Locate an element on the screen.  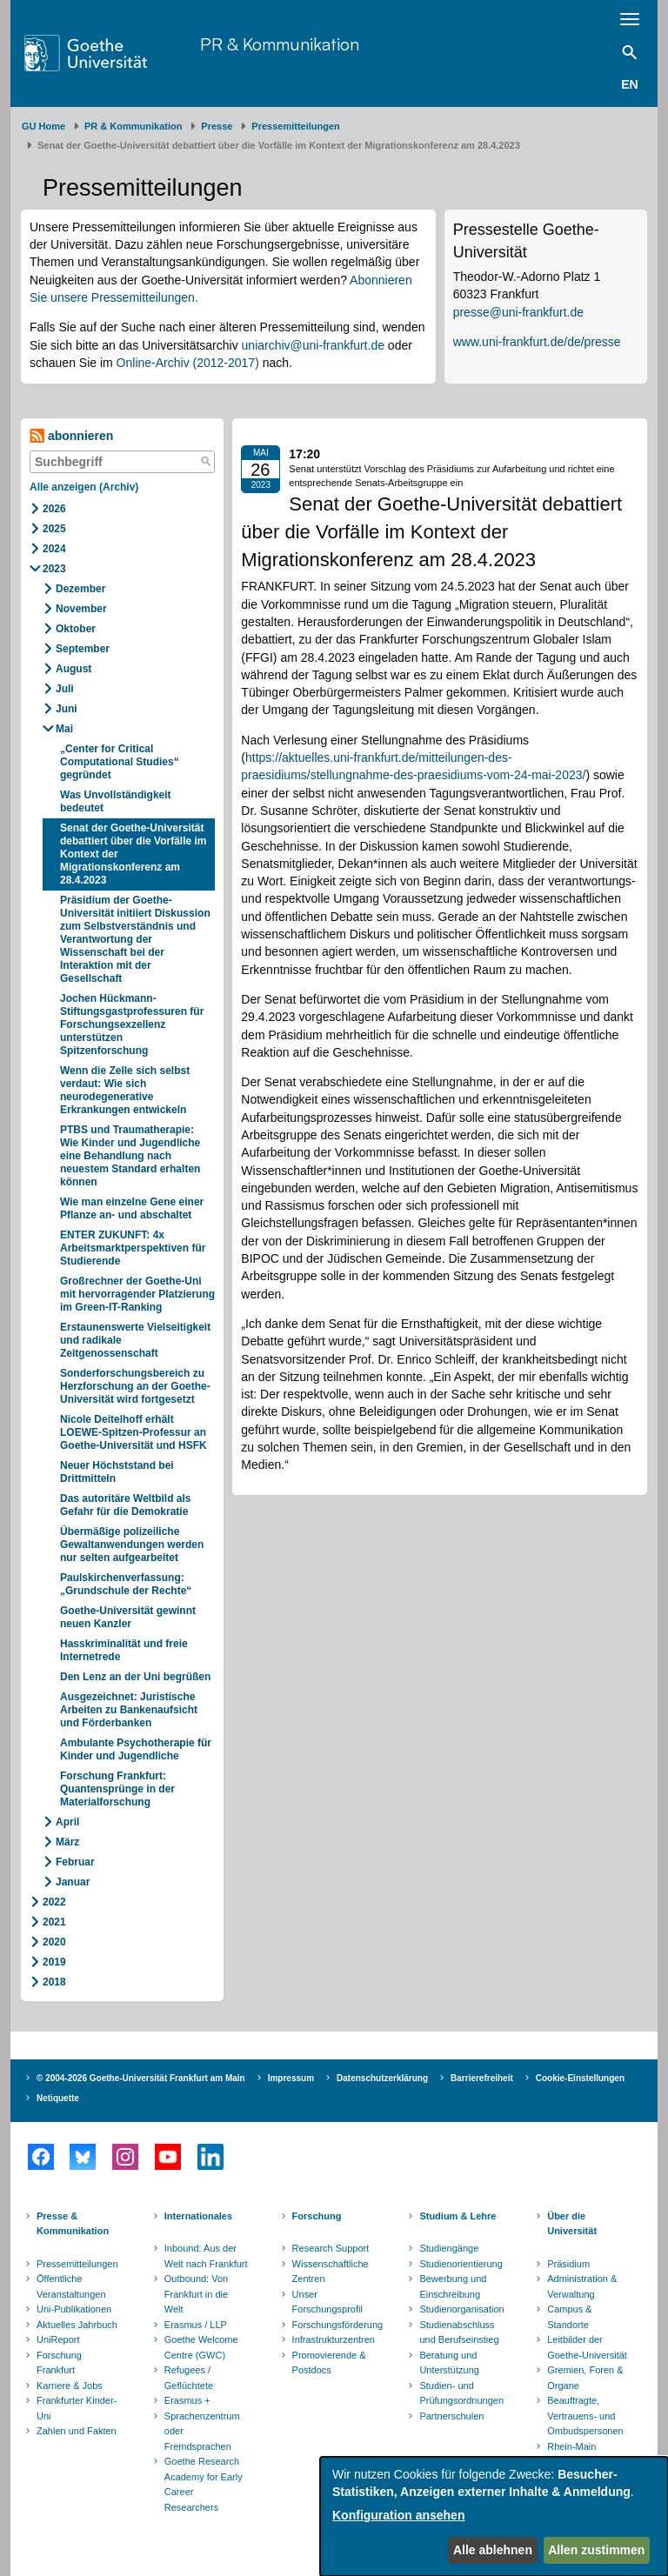
Alle ablehnen is located at coordinates (492, 2550).